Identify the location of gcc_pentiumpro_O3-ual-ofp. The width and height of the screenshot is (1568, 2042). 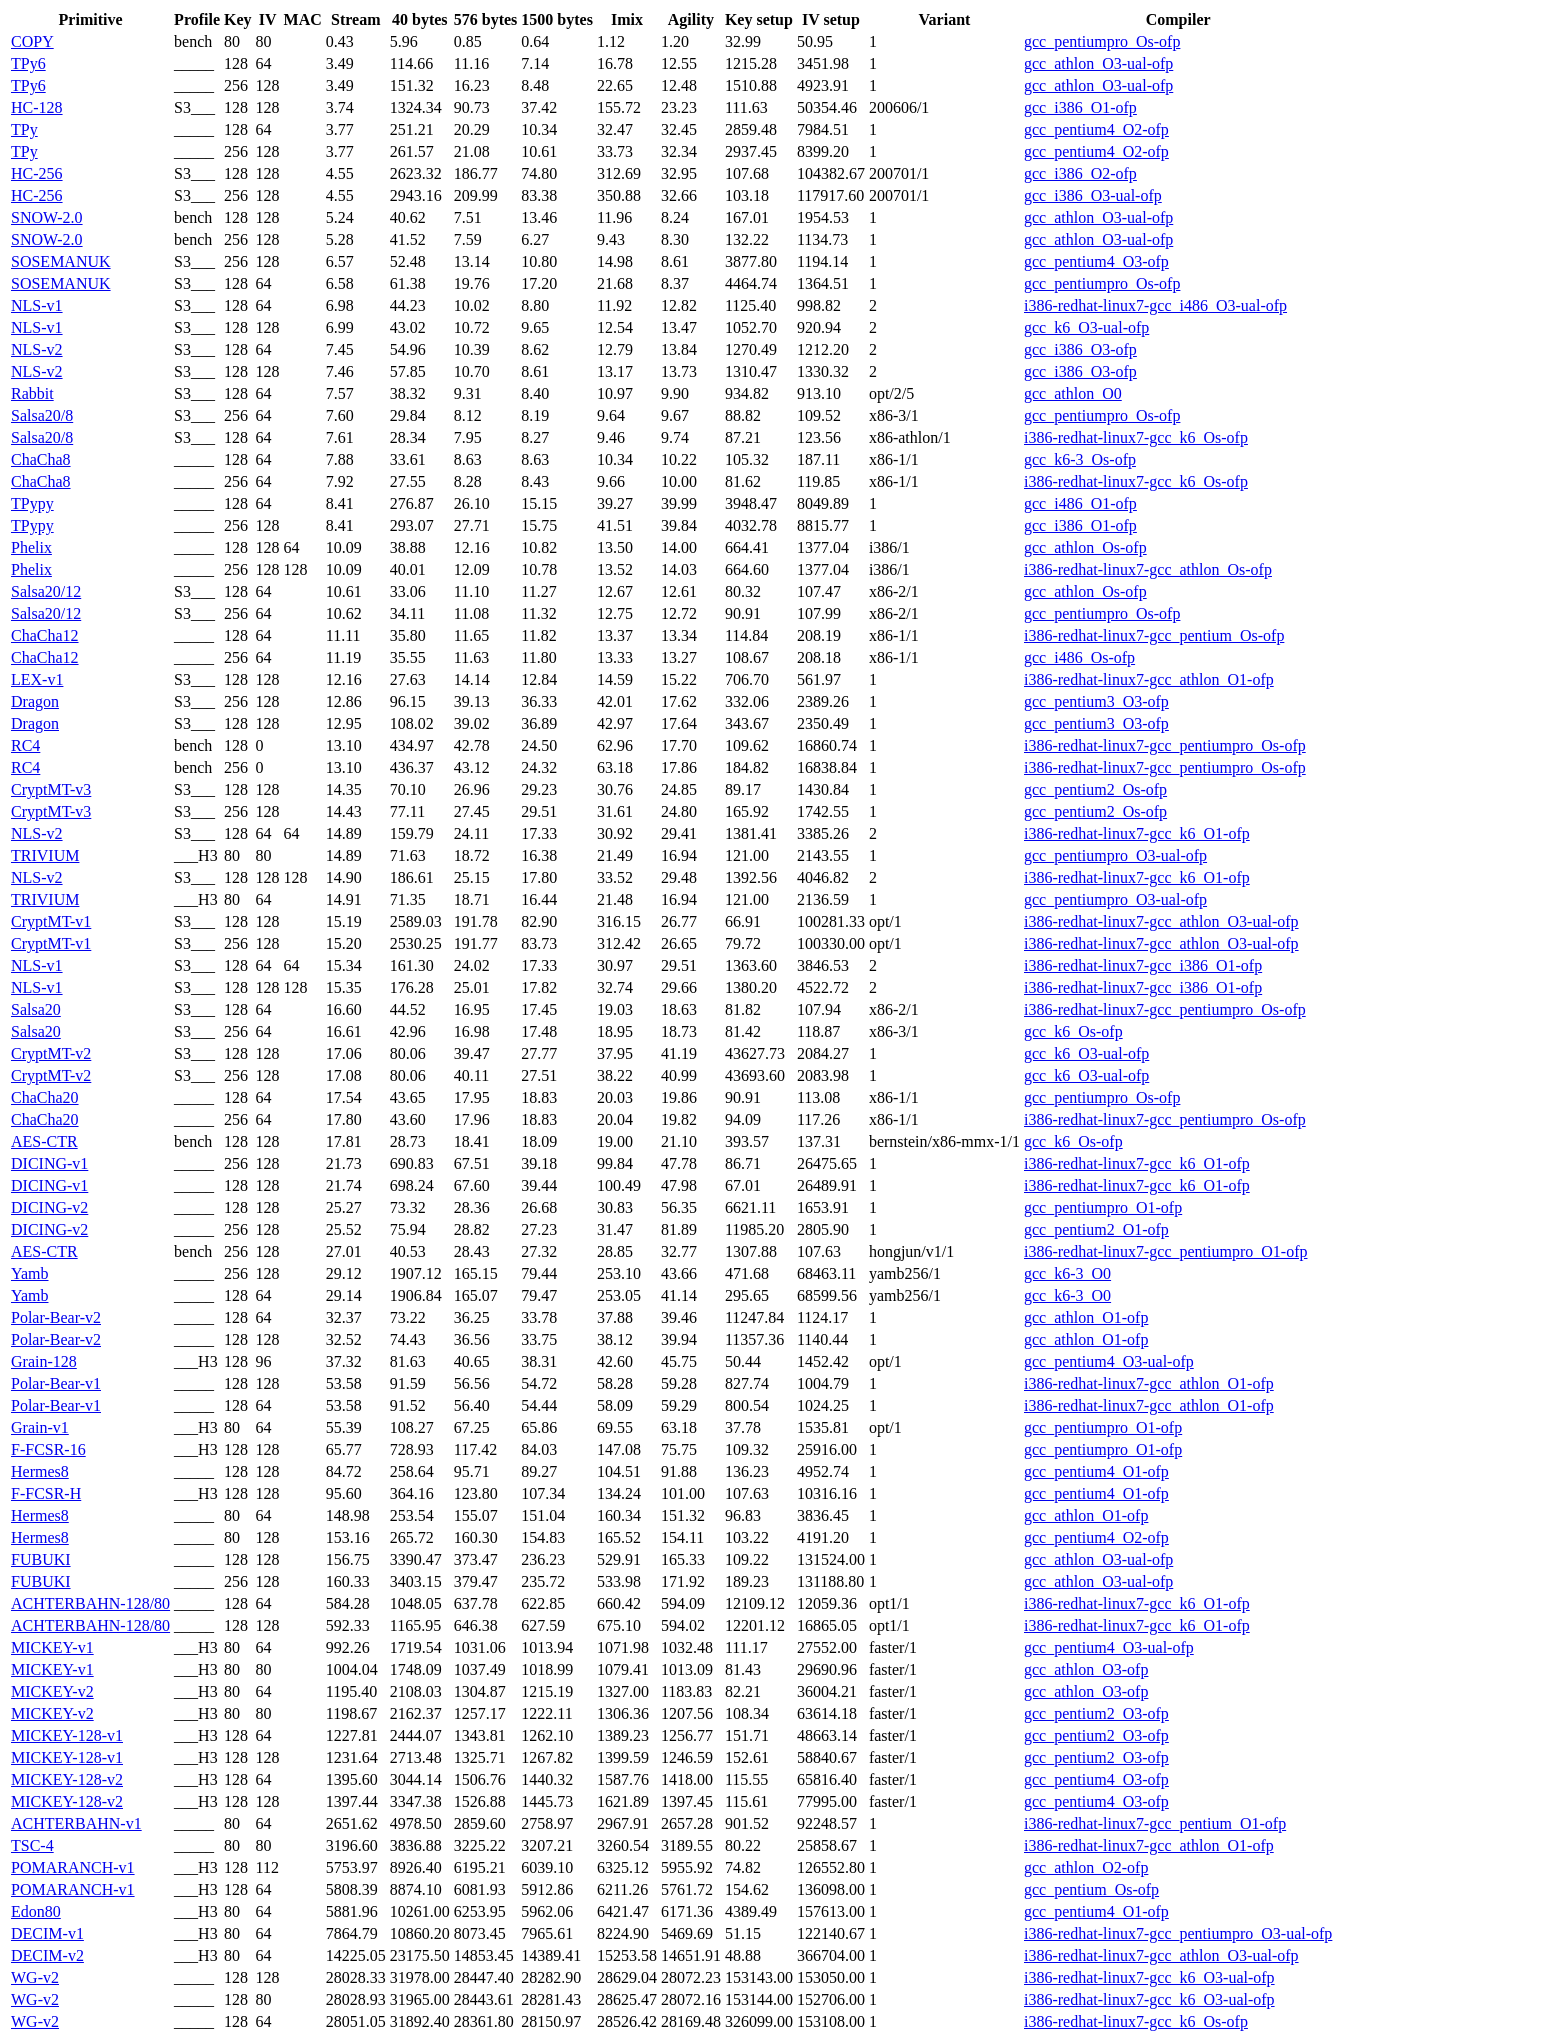
(1115, 855).